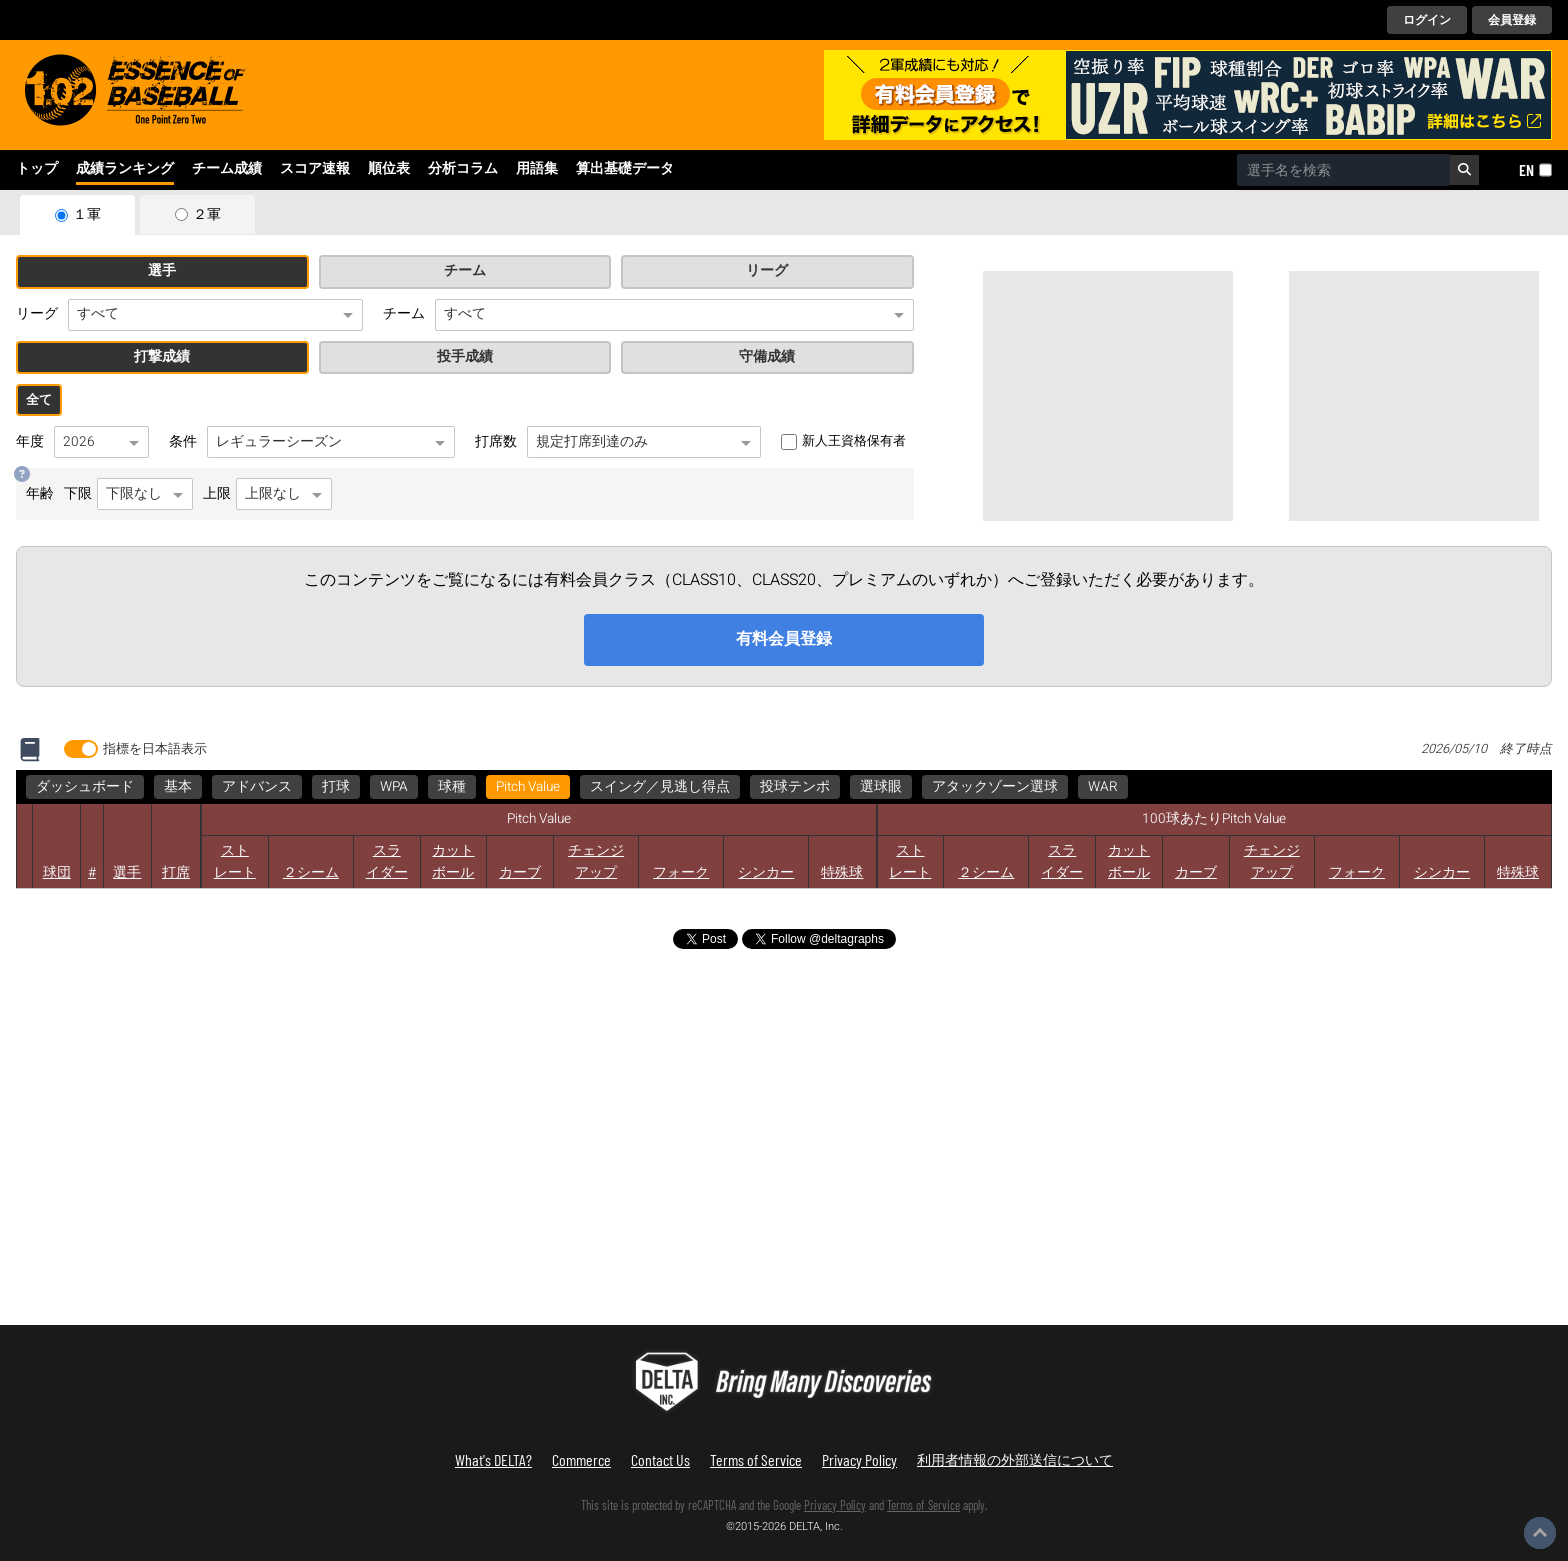  What do you see at coordinates (660, 787) in the screenshot?
I see `スイング／見逃し得点` at bounding box center [660, 787].